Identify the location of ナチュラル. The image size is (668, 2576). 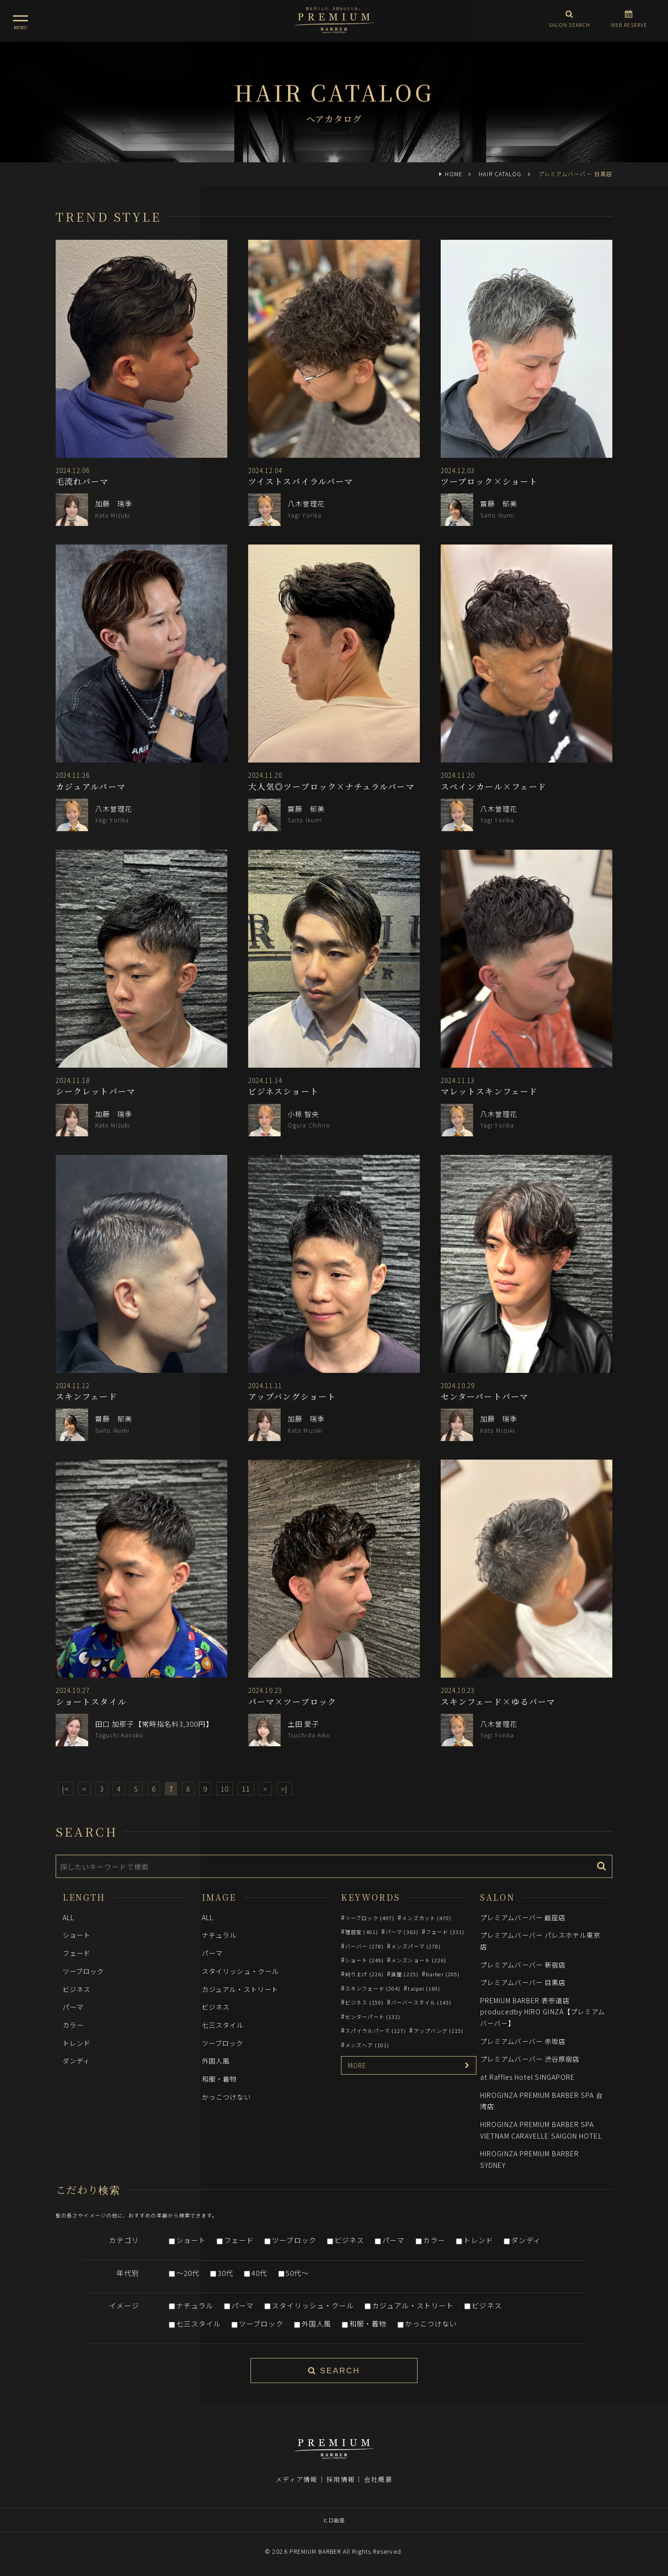
(219, 1935).